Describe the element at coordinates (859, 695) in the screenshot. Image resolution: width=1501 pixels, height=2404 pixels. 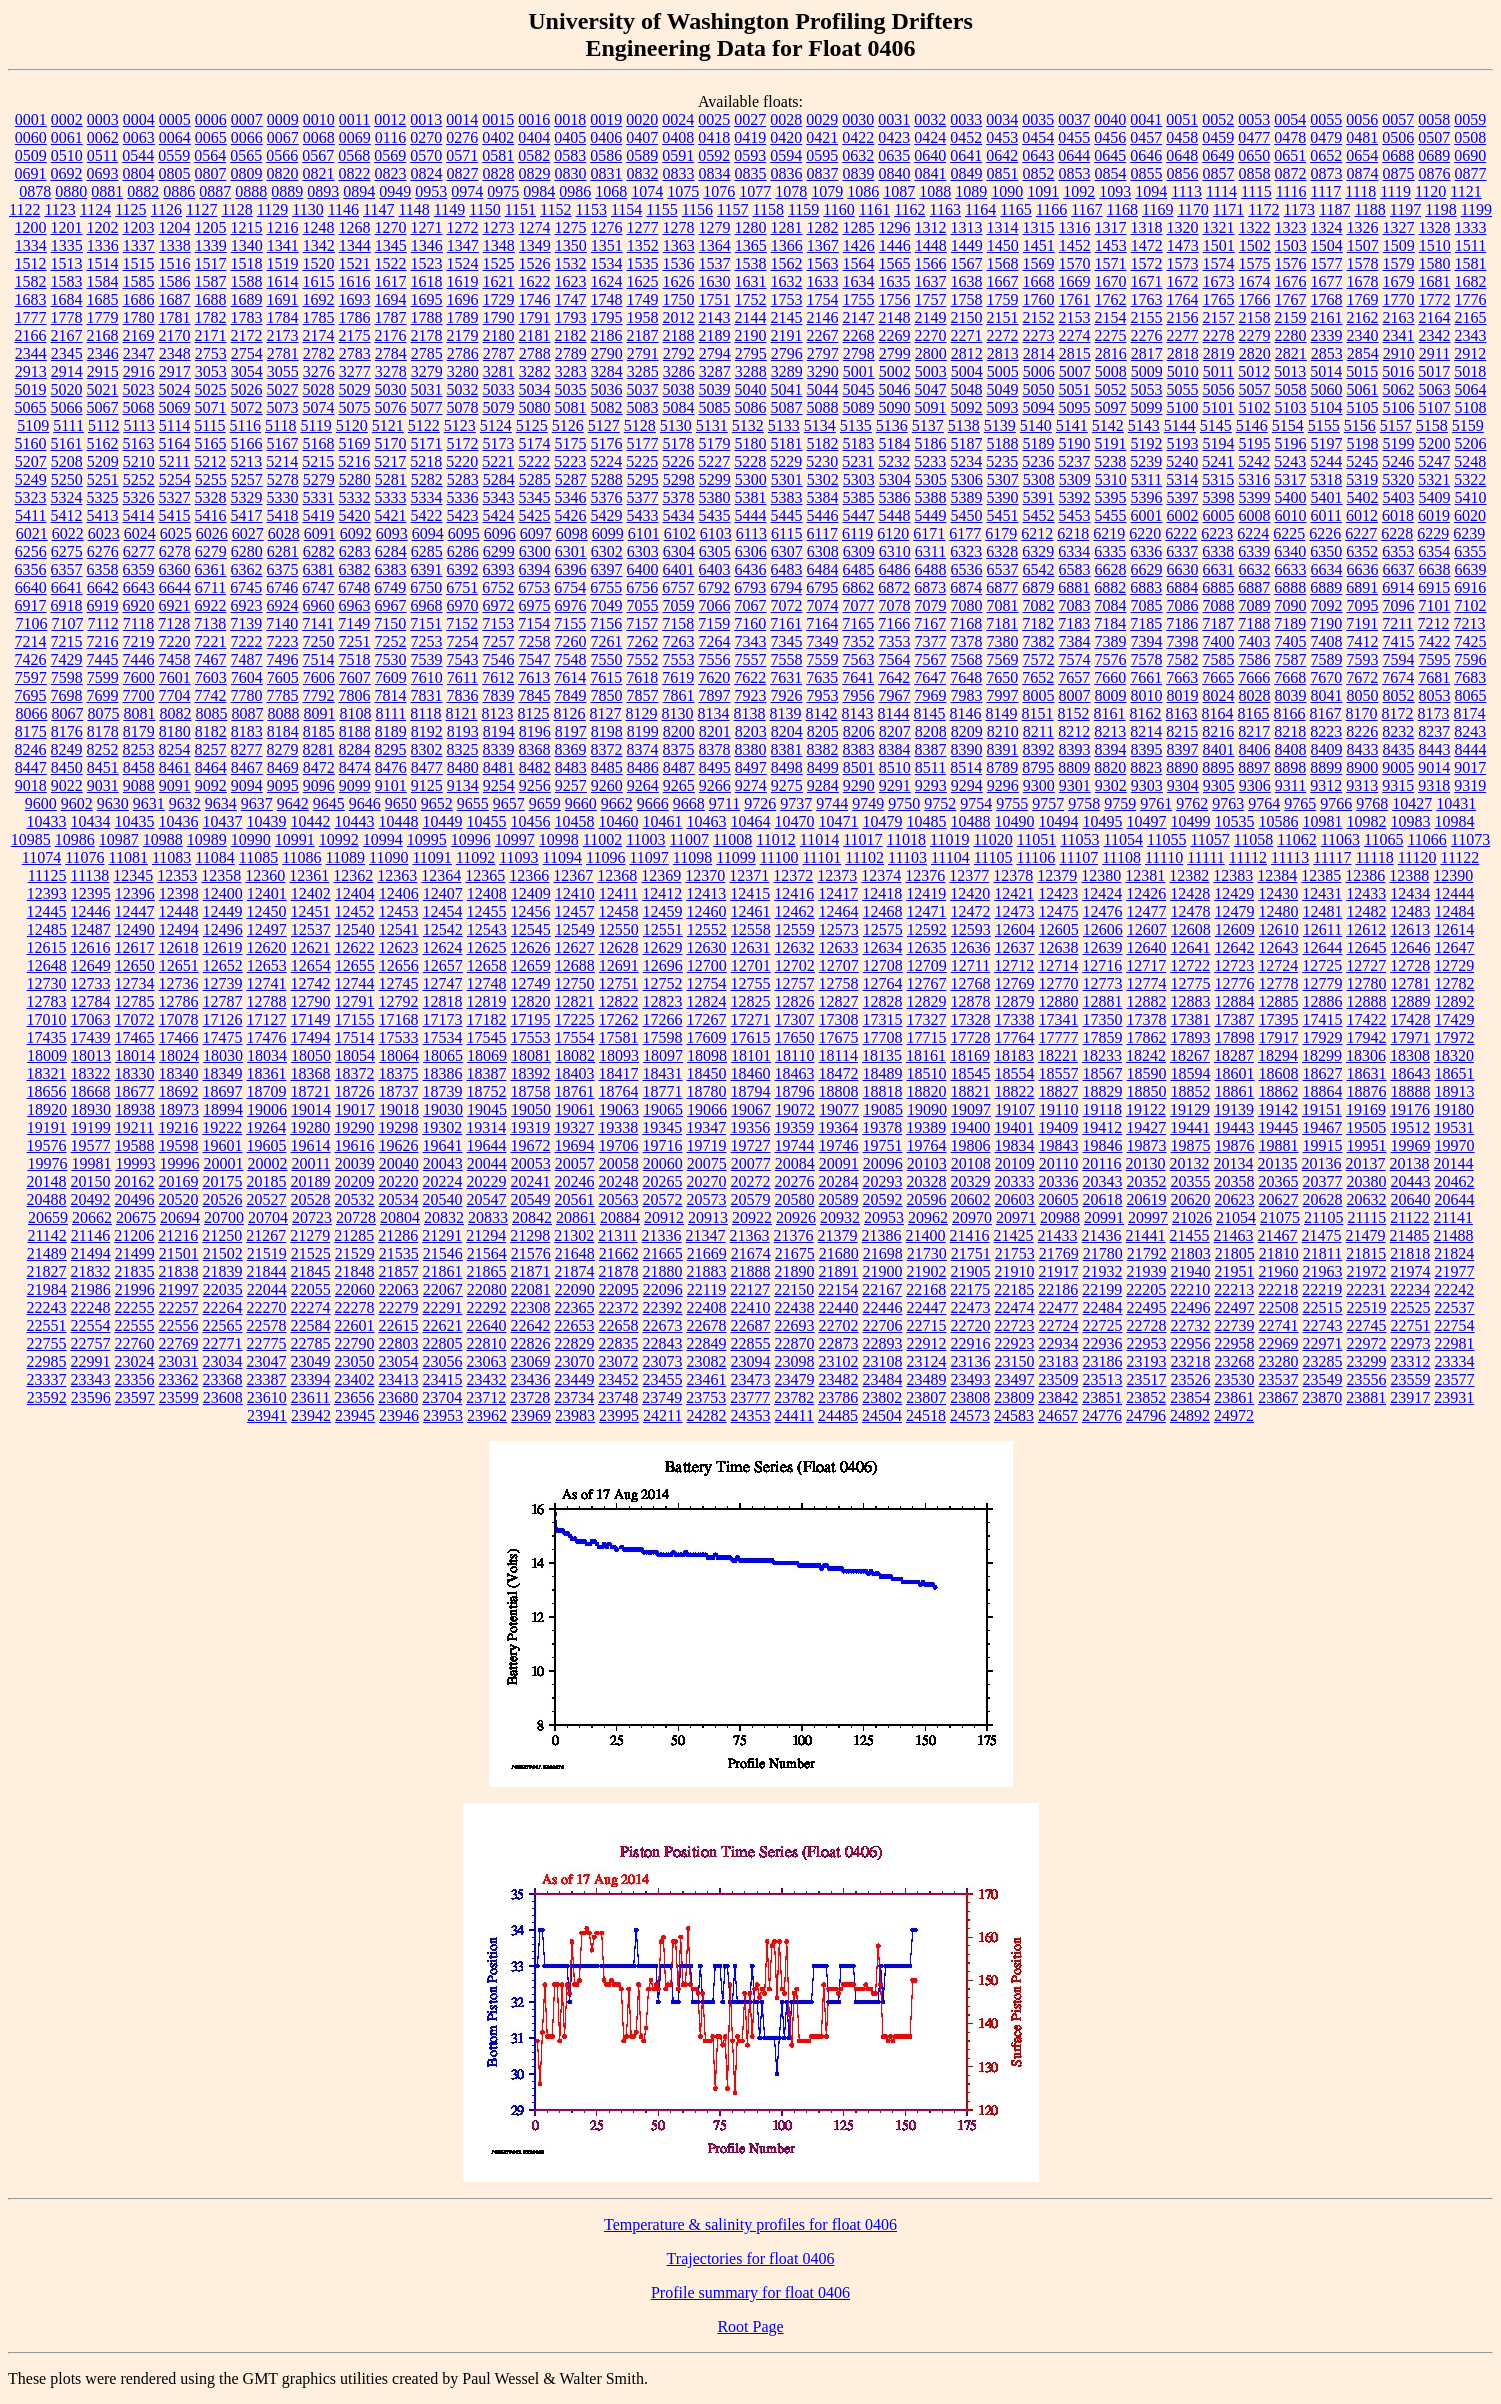
I see `7956` at that location.